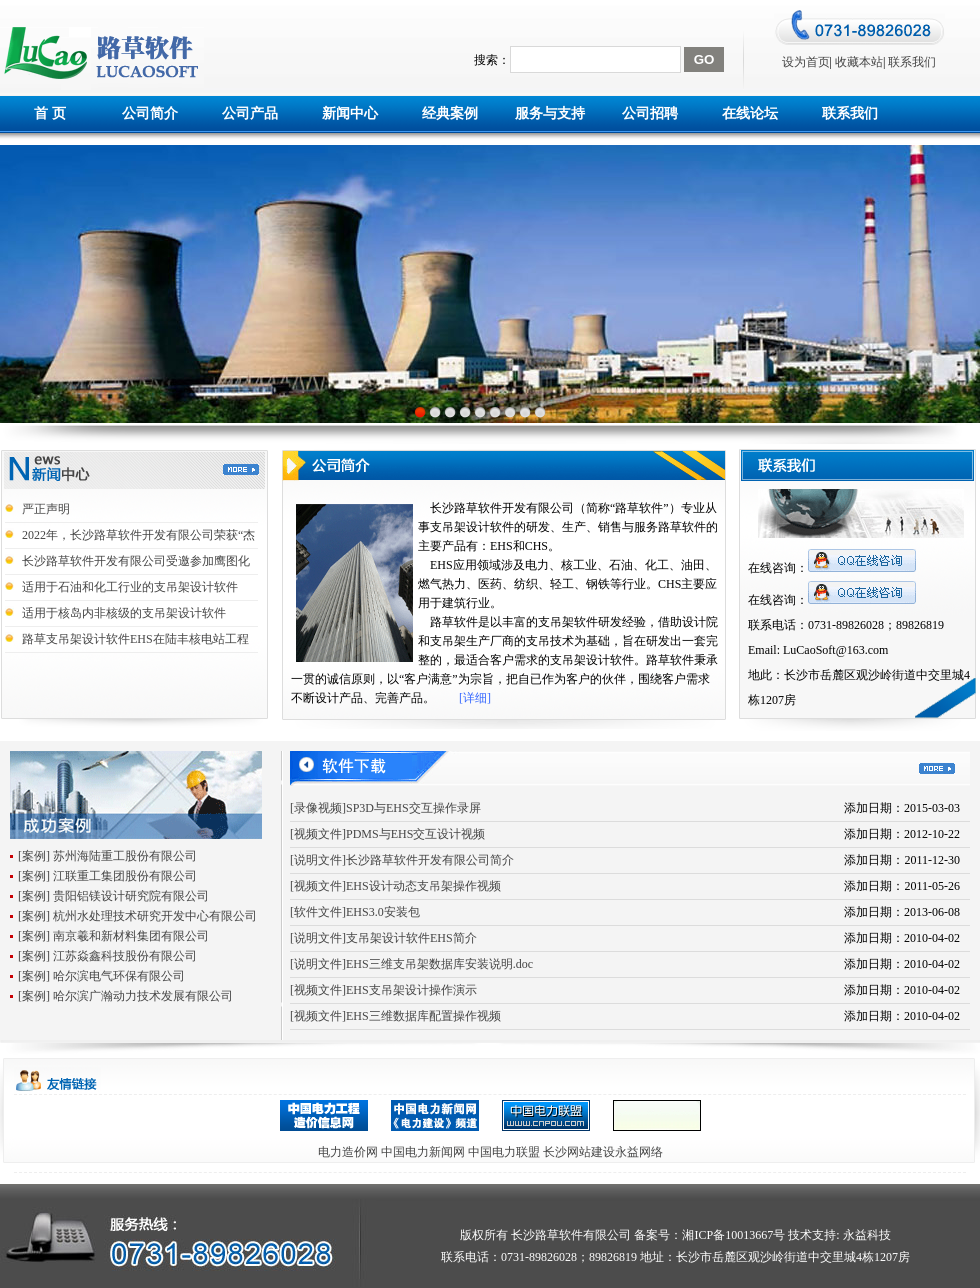 This screenshot has width=980, height=1288. I want to click on 长沙网站建设永益网络, so click(603, 1152).